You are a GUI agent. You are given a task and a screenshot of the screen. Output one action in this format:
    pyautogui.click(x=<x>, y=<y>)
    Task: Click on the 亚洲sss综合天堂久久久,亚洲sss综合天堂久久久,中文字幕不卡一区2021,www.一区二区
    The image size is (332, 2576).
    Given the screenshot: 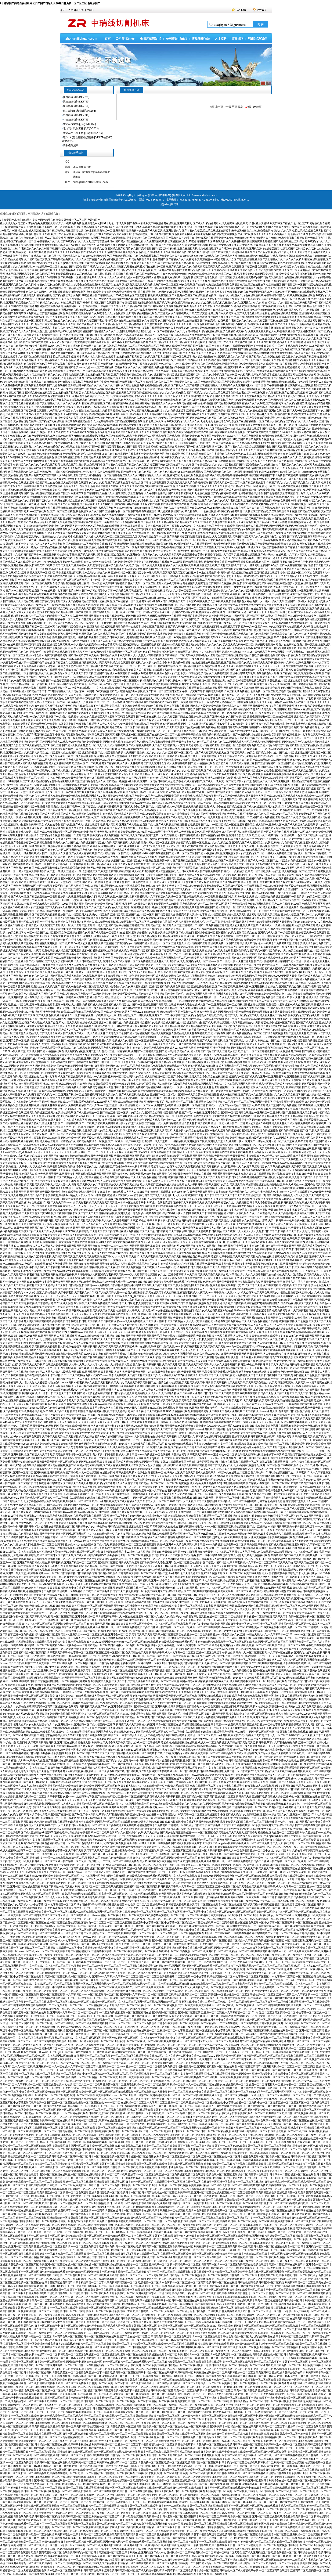 What is the action you would take?
    pyautogui.click(x=262, y=1634)
    